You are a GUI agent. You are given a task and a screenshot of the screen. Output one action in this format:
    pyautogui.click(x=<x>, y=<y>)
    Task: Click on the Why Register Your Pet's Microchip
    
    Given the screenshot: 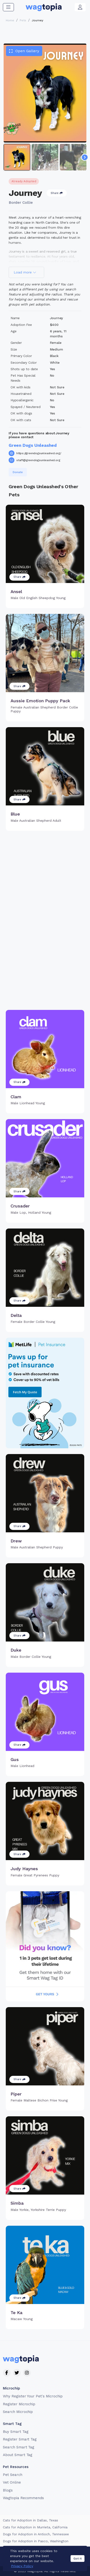 What is the action you would take?
    pyautogui.click(x=33, y=2396)
    